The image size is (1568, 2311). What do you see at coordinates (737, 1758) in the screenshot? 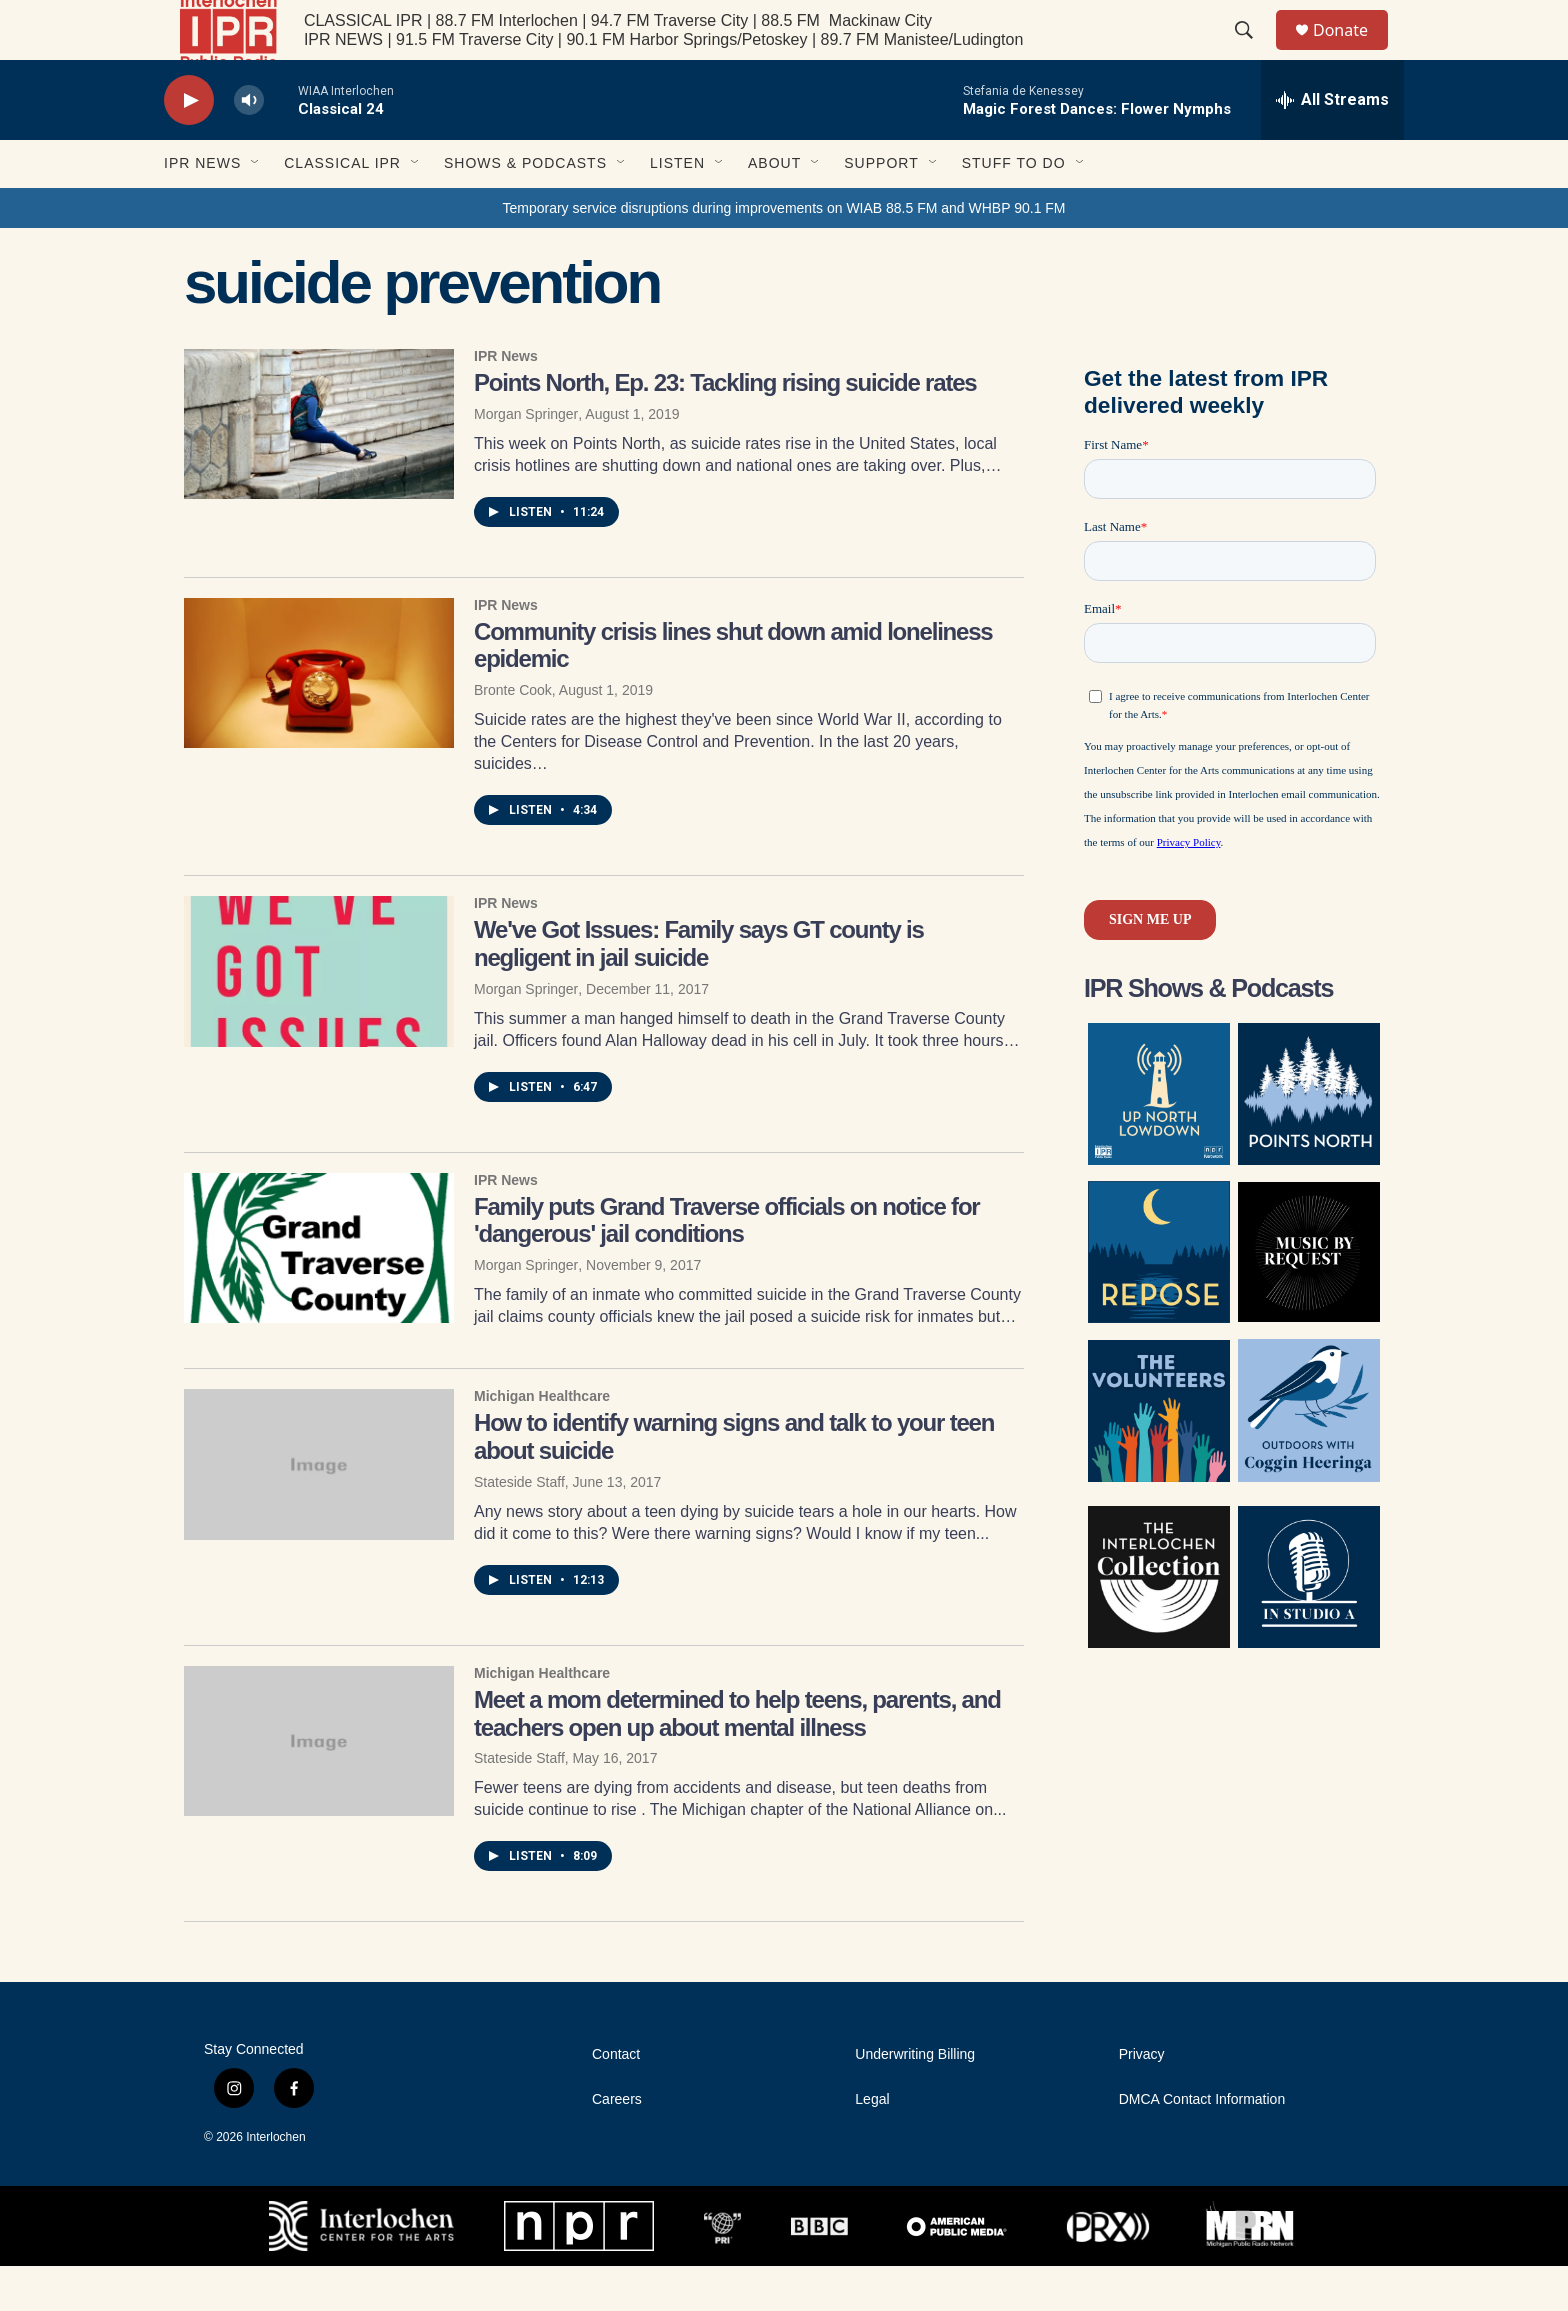
I see `Meet a mom determined to help teens, parents, and teachers open up about mental illness` at bounding box center [737, 1758].